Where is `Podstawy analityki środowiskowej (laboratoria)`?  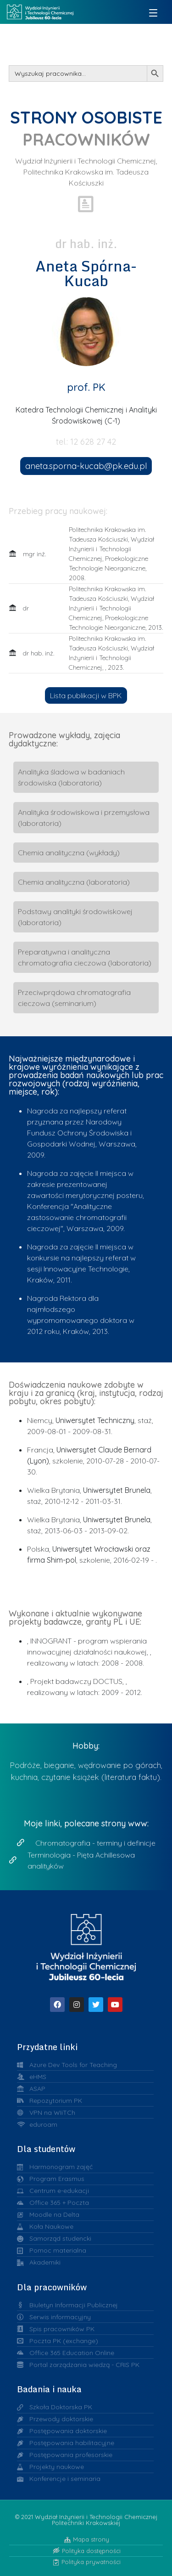 Podstawy analityki środowiskowej (laboratoria) is located at coordinates (75, 917).